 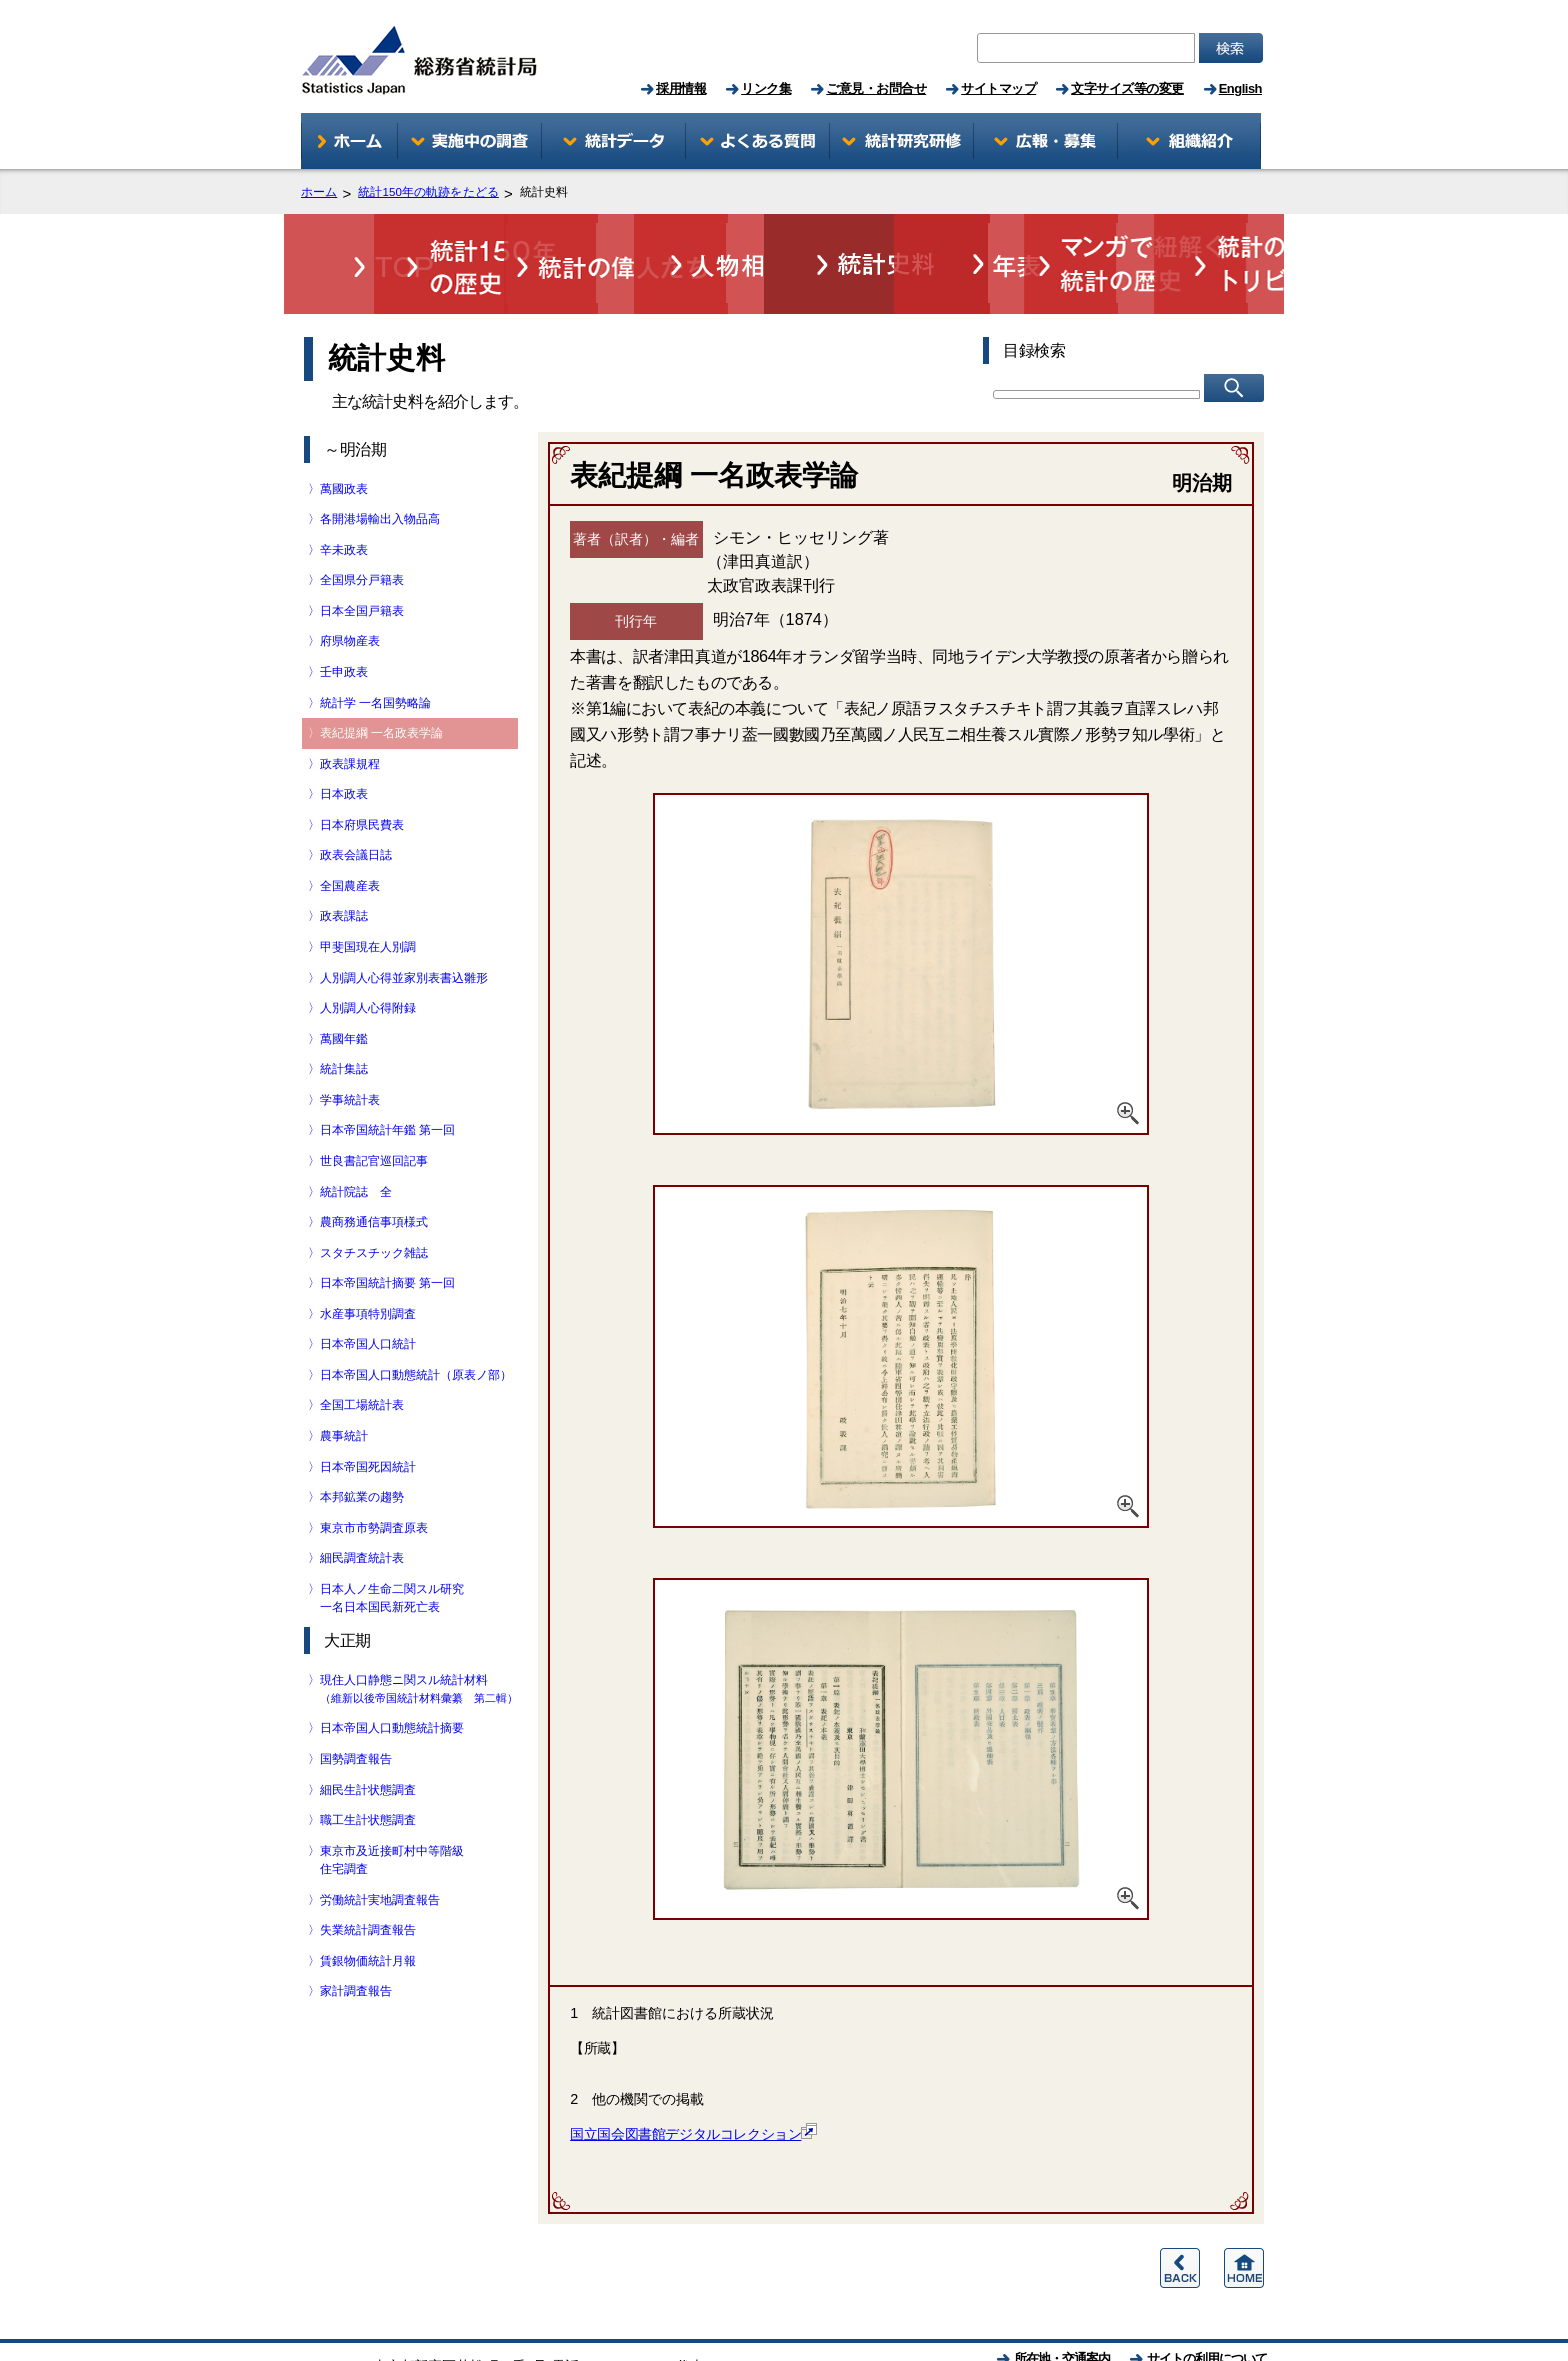 I want to click on 〉政表課規程, so click(x=350, y=712).